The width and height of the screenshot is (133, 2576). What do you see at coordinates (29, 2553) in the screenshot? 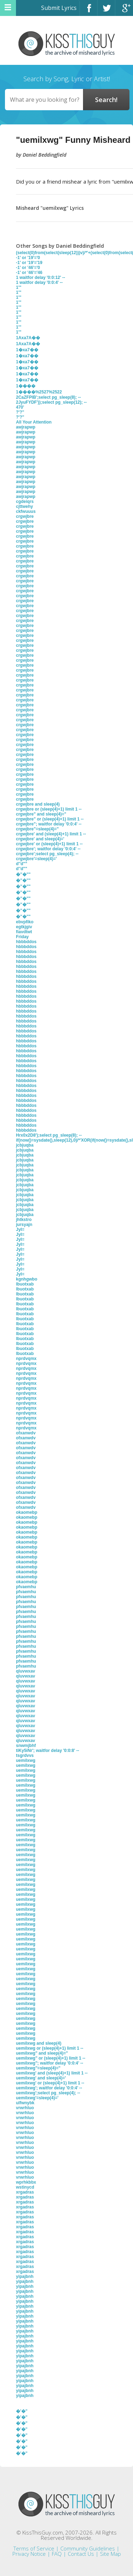
I see `Privacy Notice` at bounding box center [29, 2553].